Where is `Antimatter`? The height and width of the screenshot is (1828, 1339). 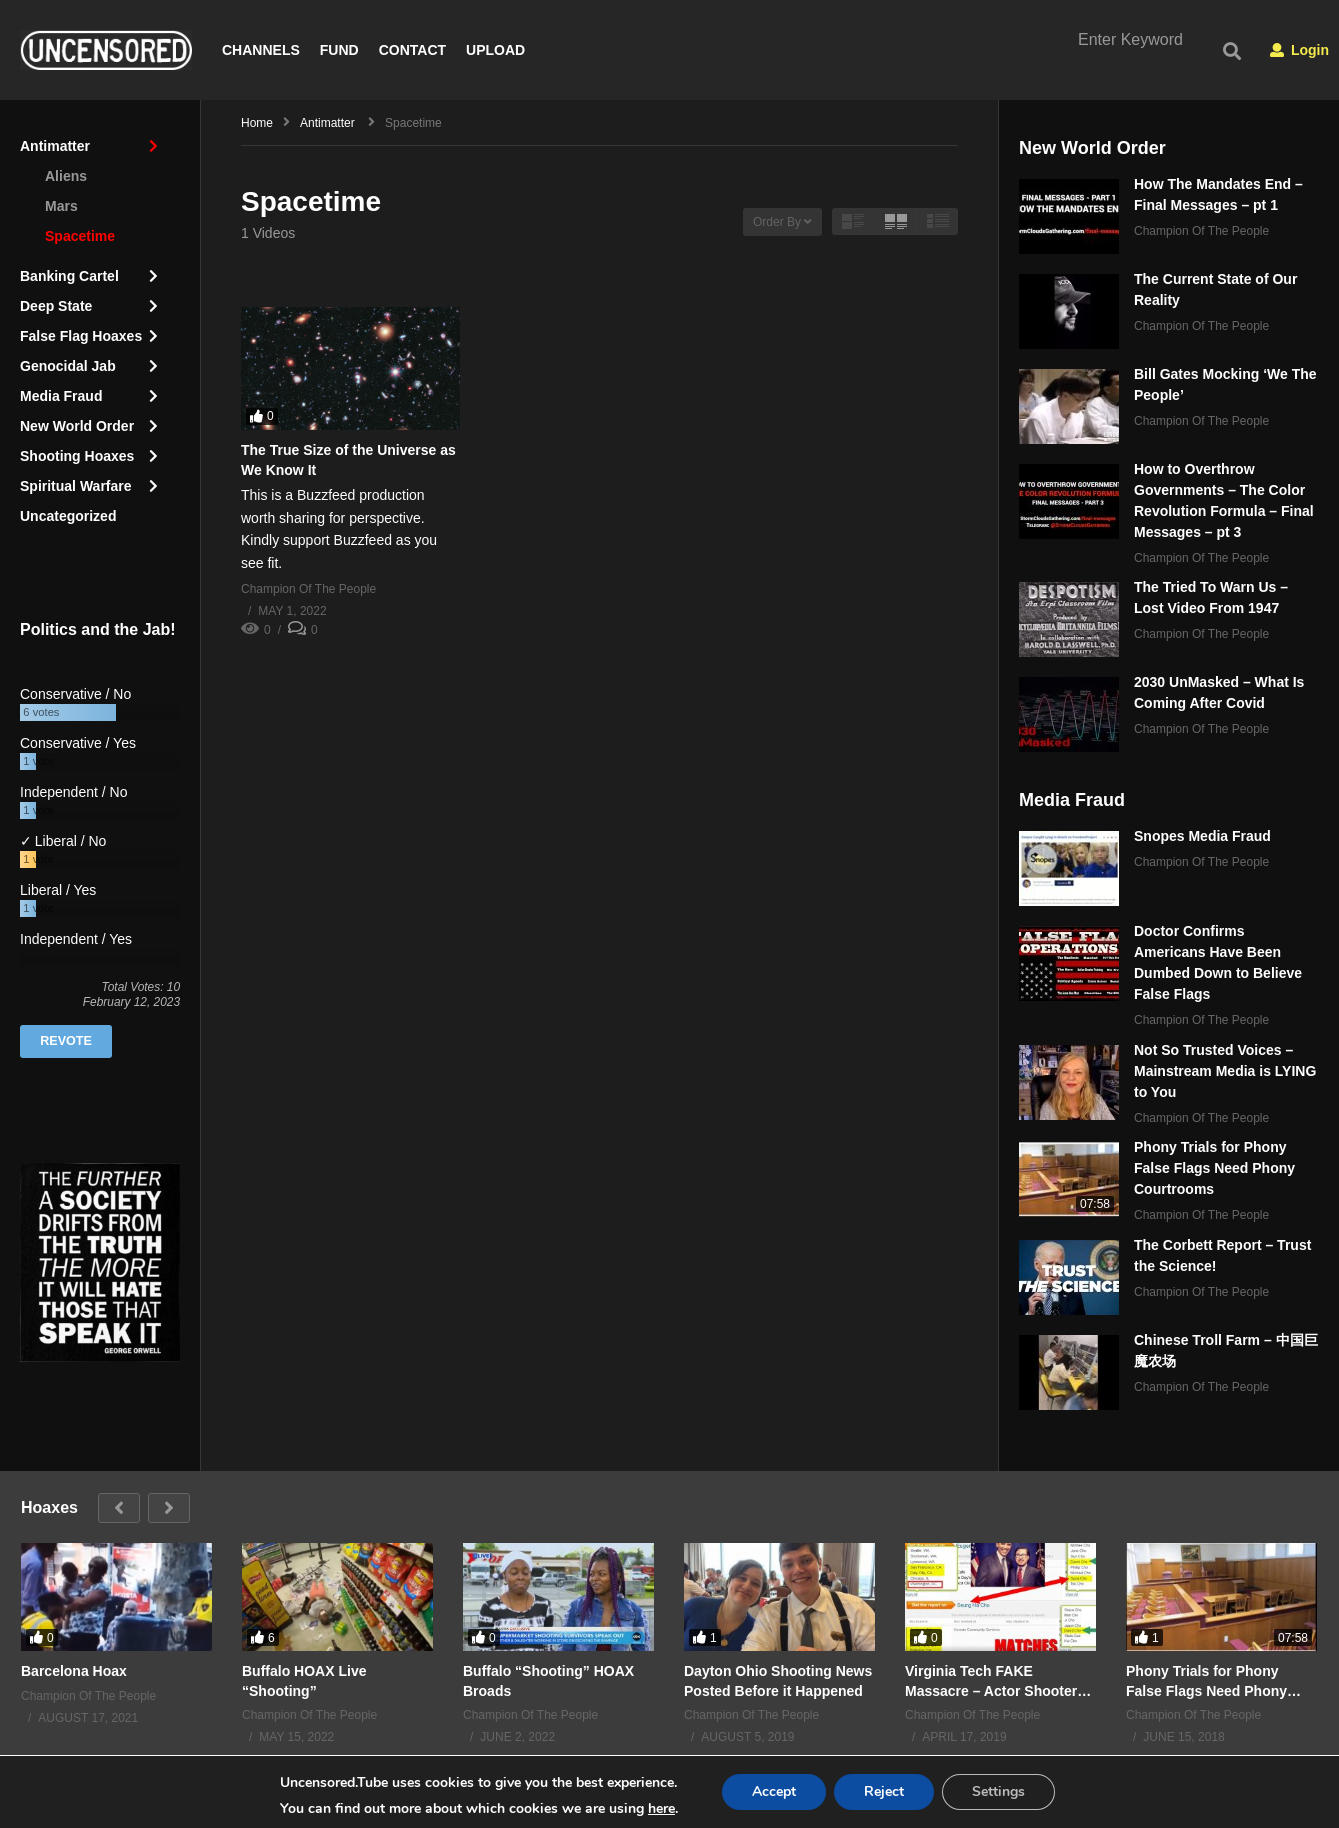
Antimatter is located at coordinates (55, 146).